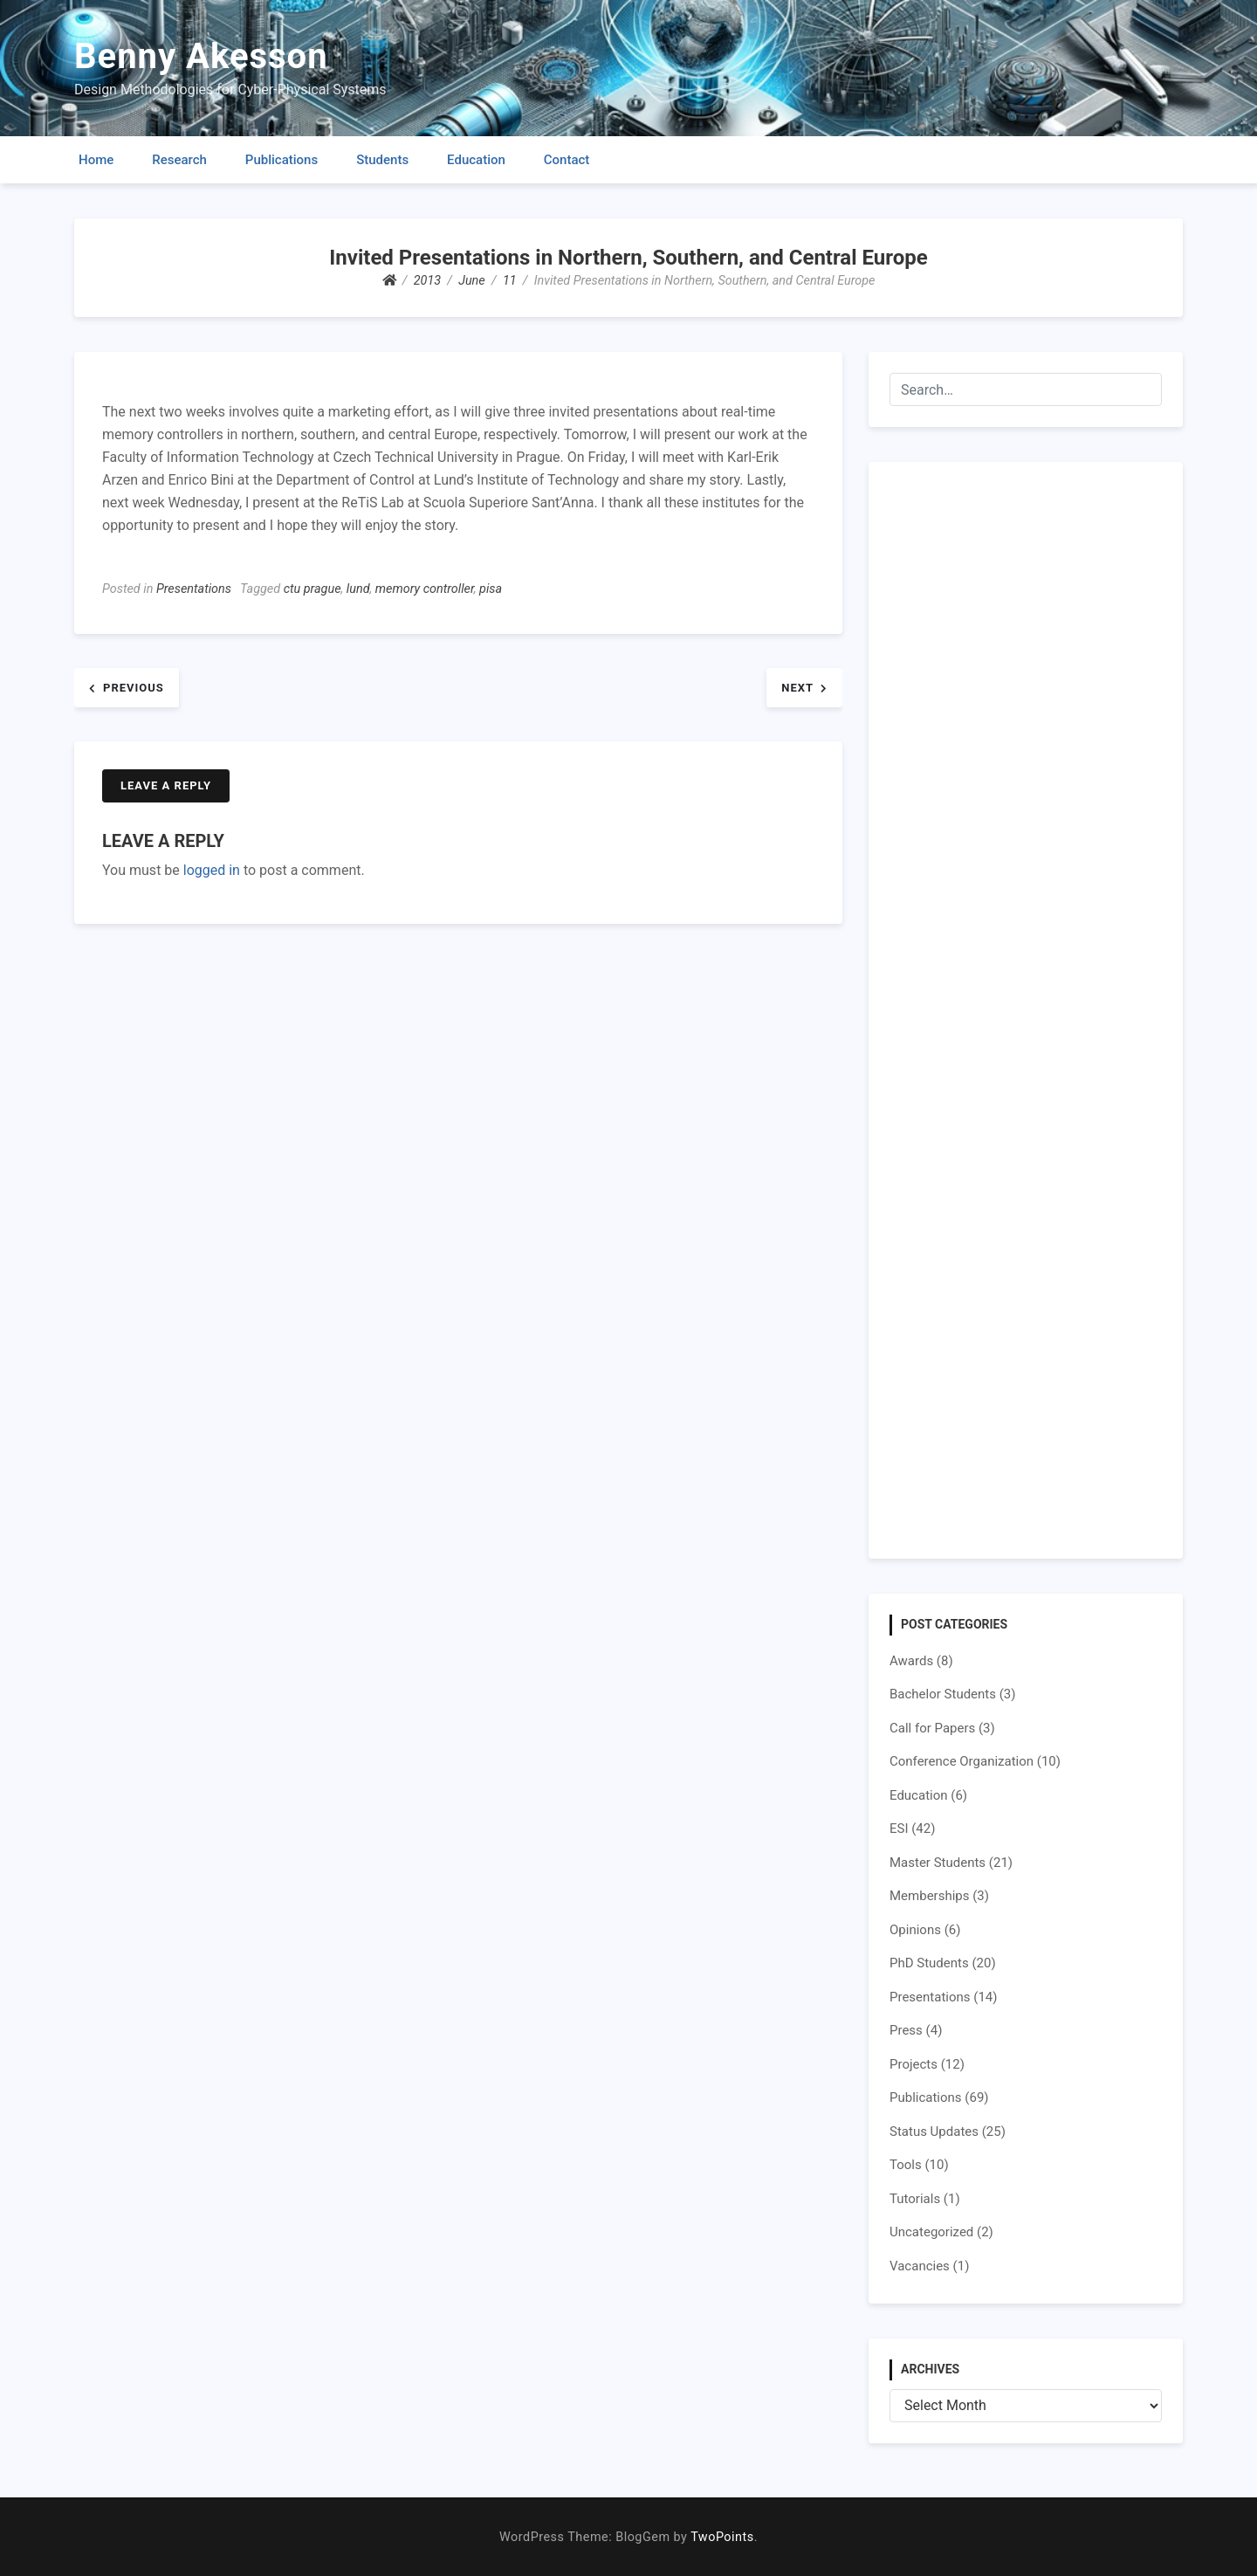 This screenshot has height=2576, width=1257. I want to click on Publications, so click(281, 160).